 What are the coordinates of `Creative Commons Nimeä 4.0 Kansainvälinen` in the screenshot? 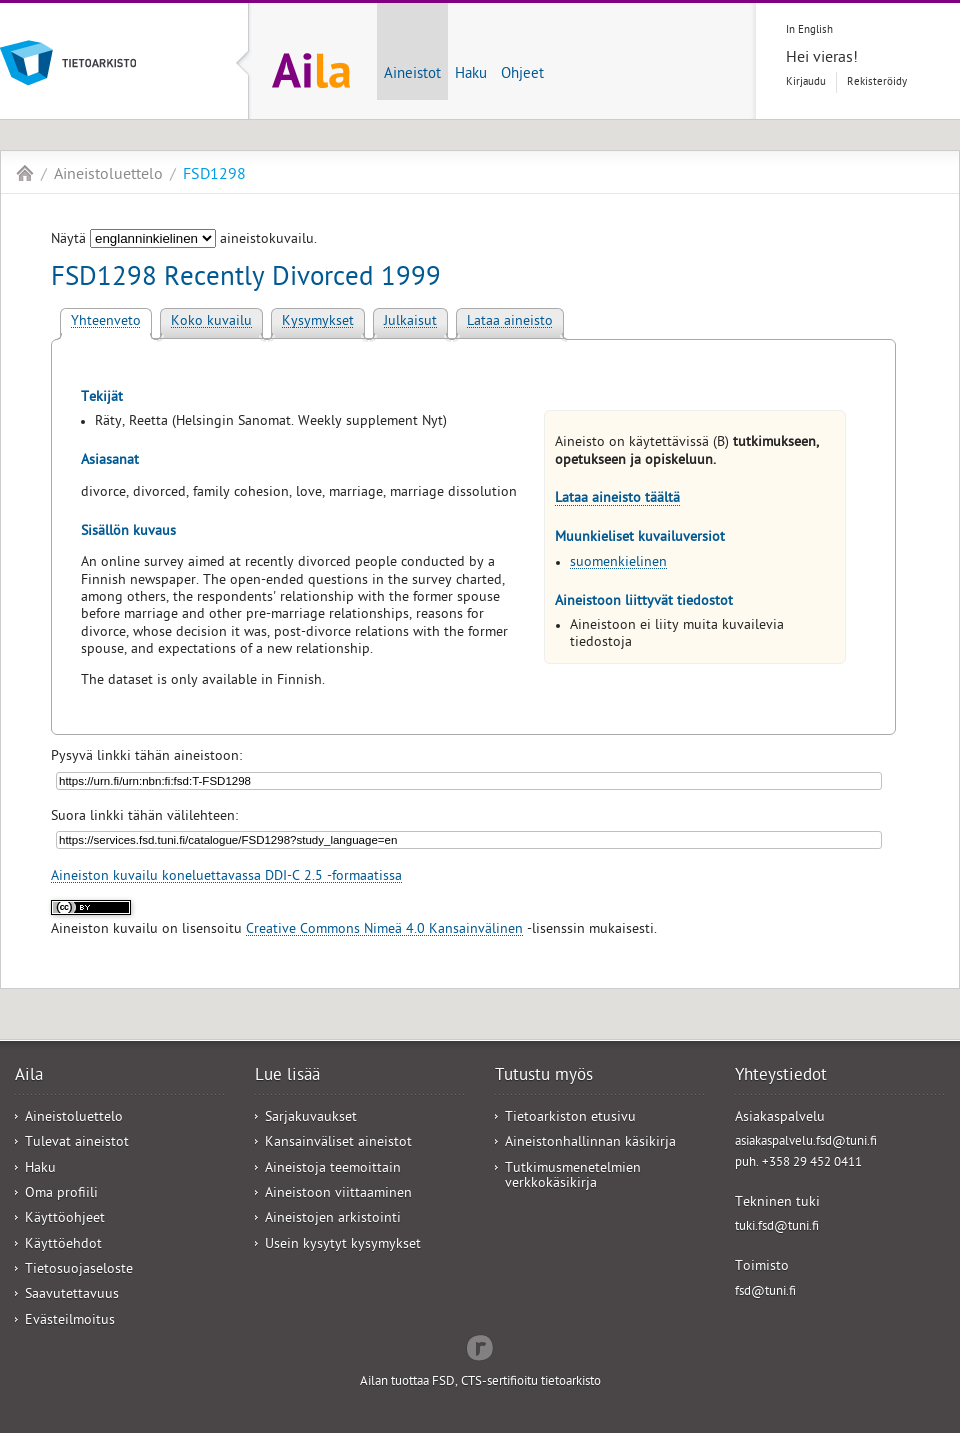 It's located at (384, 930).